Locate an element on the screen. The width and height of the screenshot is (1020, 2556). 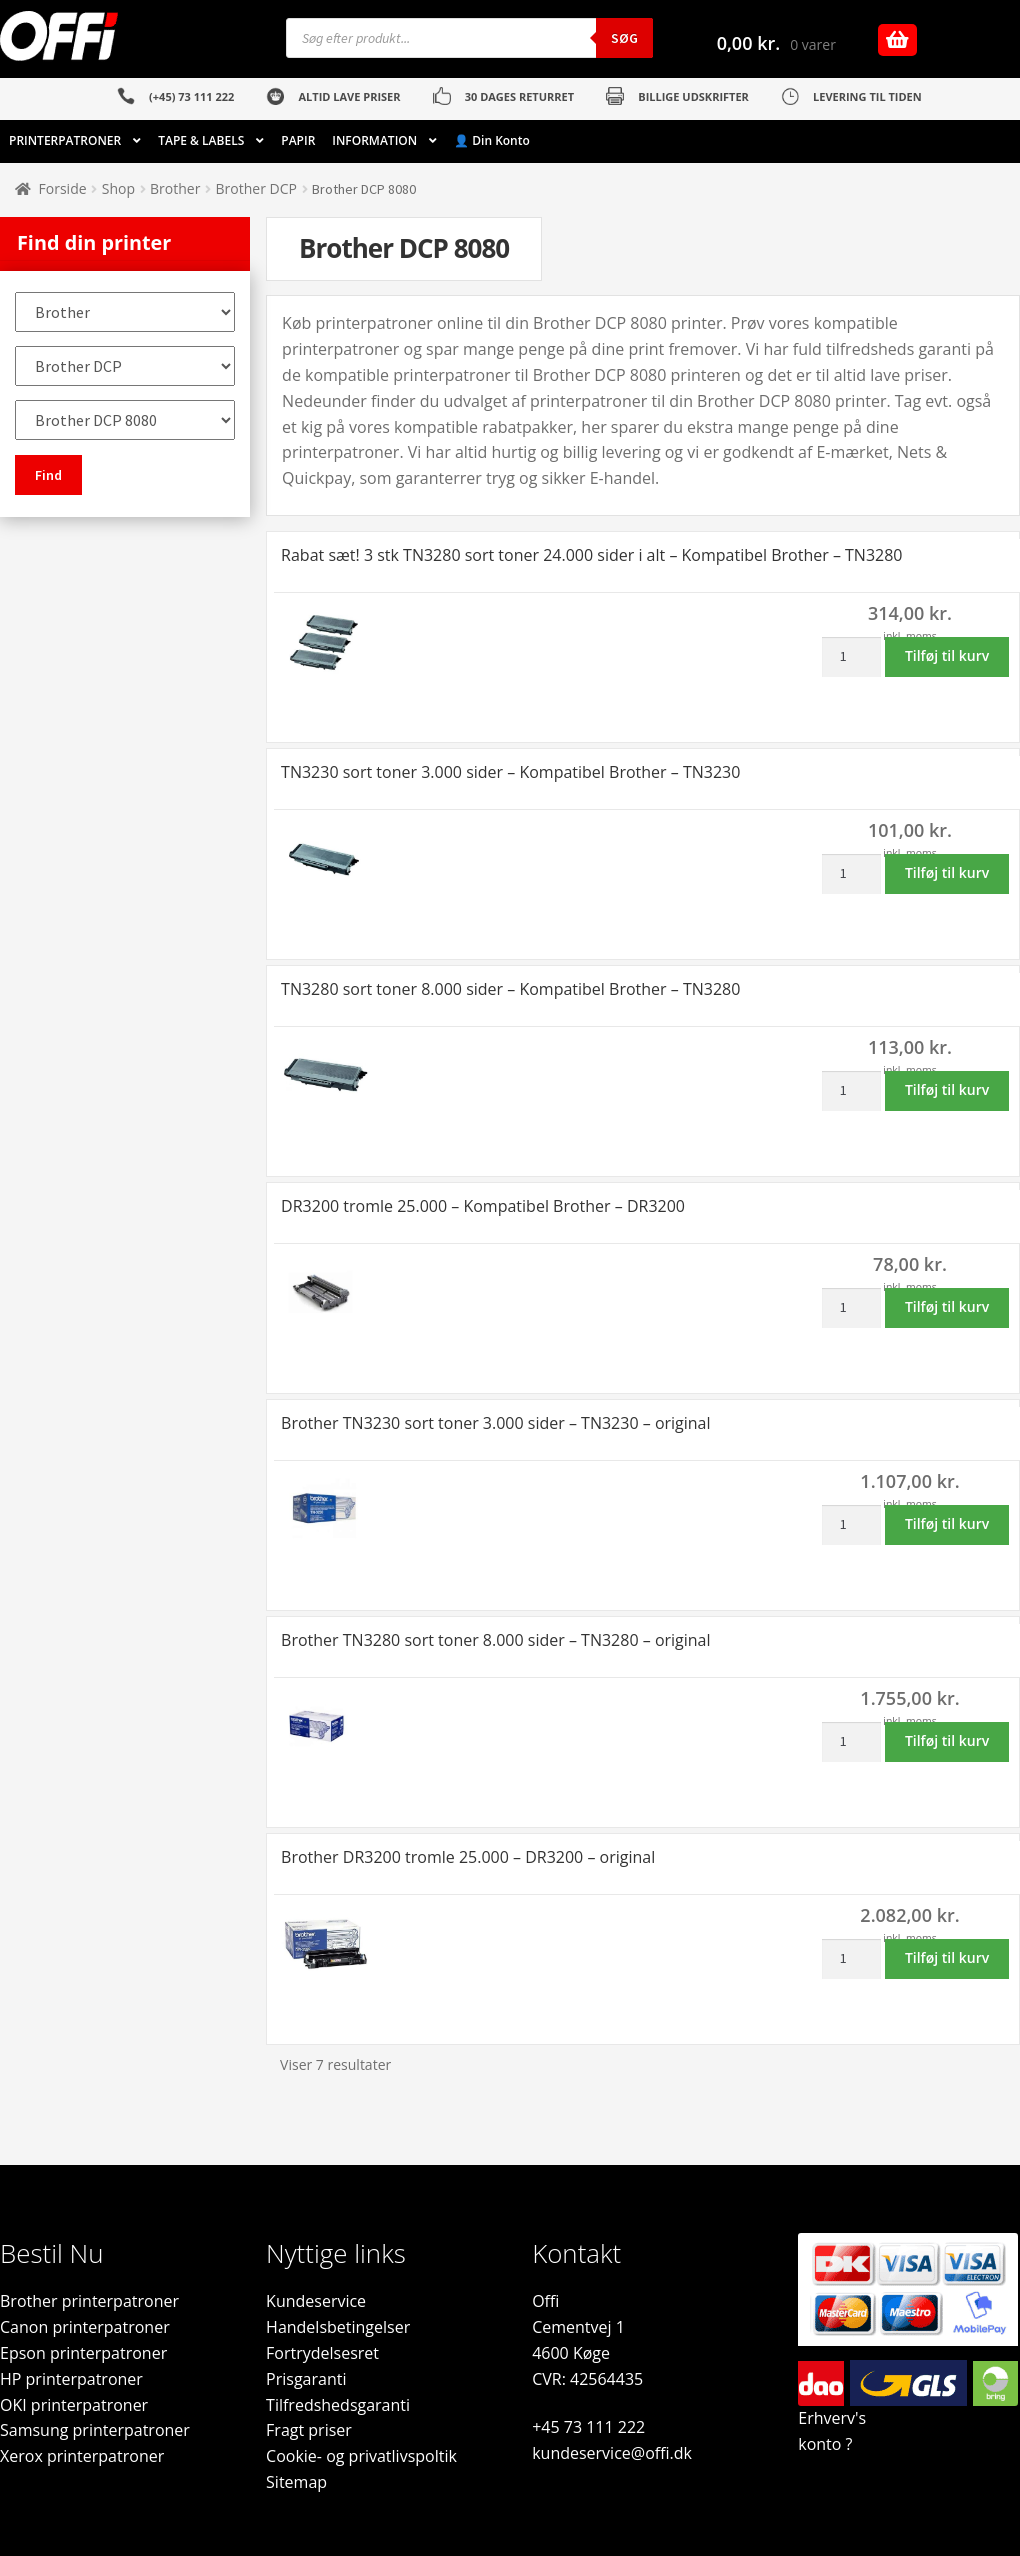
Fragt priser is located at coordinates (309, 2430).